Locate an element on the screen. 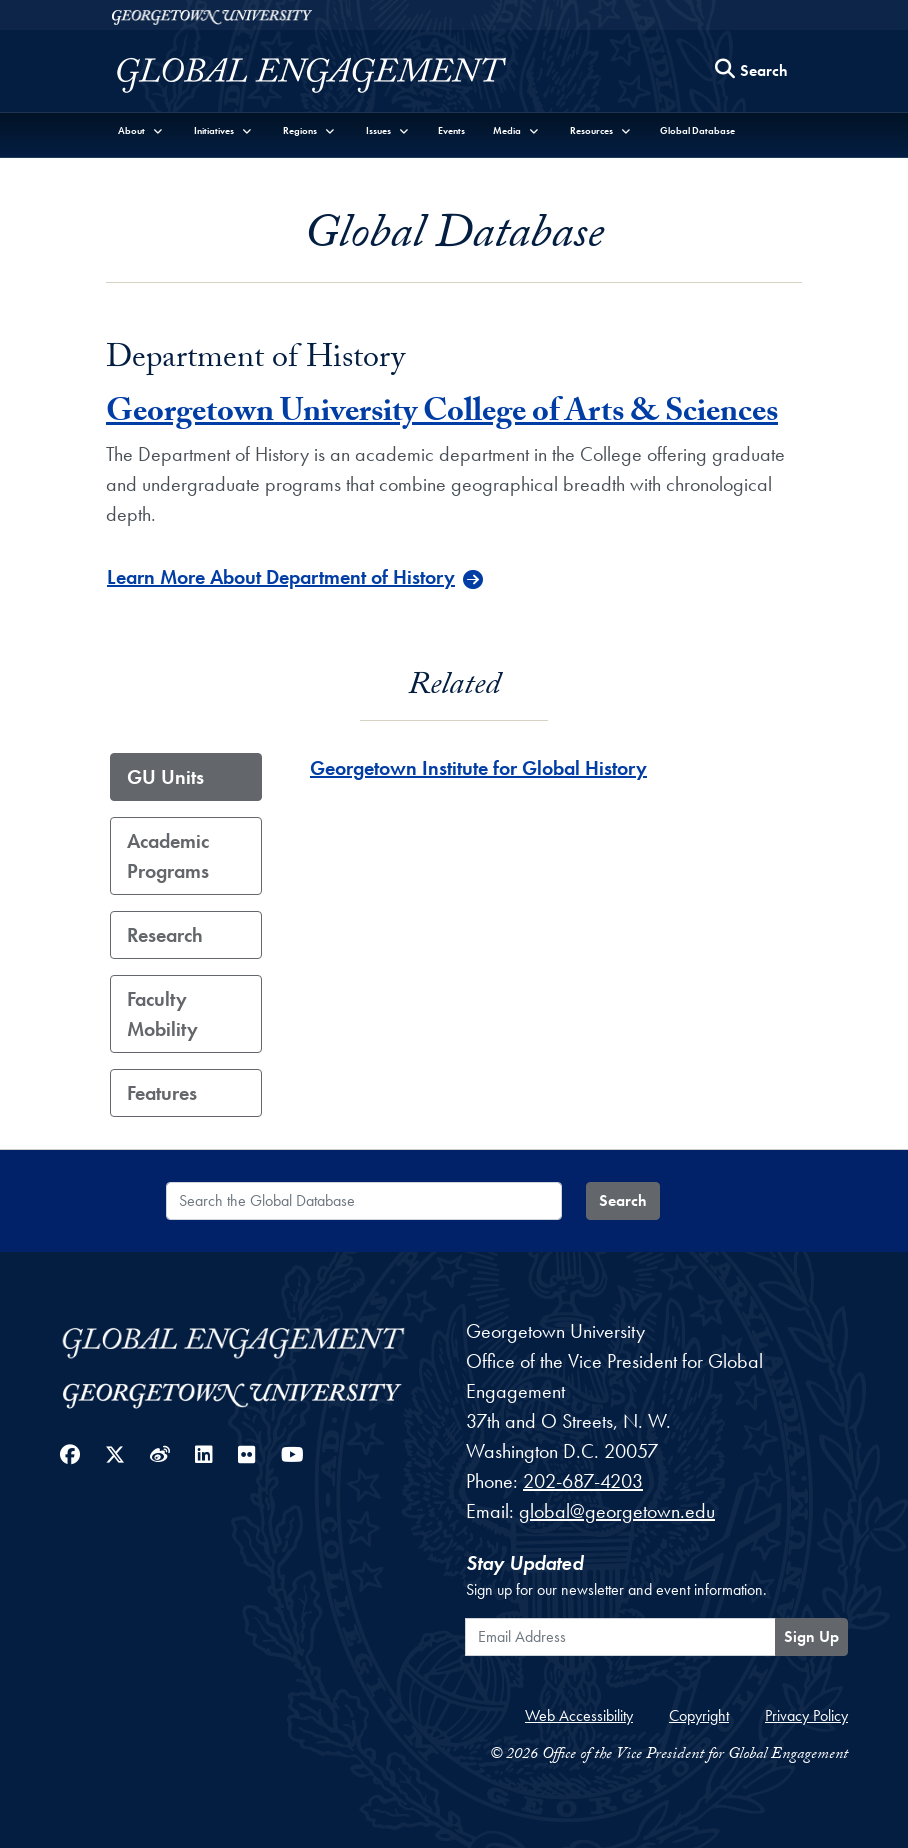  Learn More About Department of History is located at coordinates (281, 577).